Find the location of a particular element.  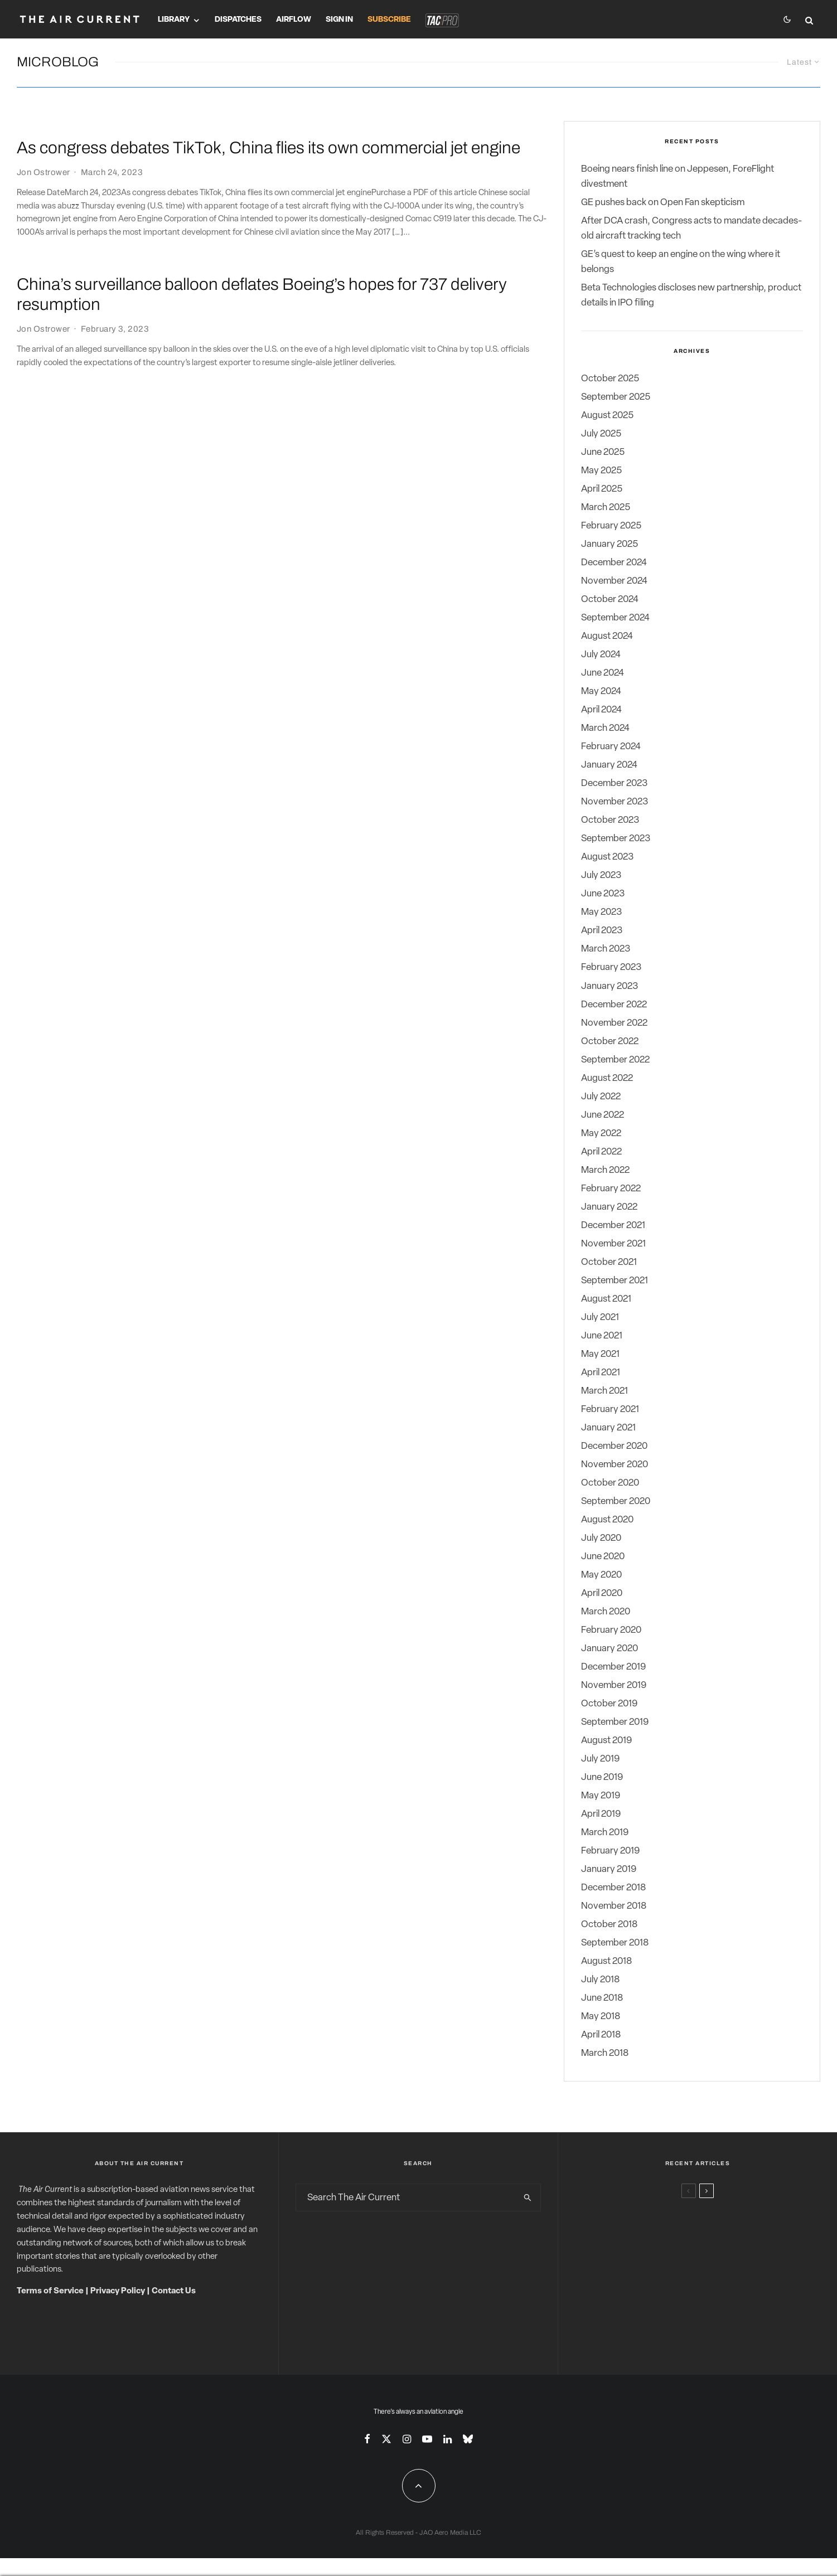

February 2021 is located at coordinates (610, 1409).